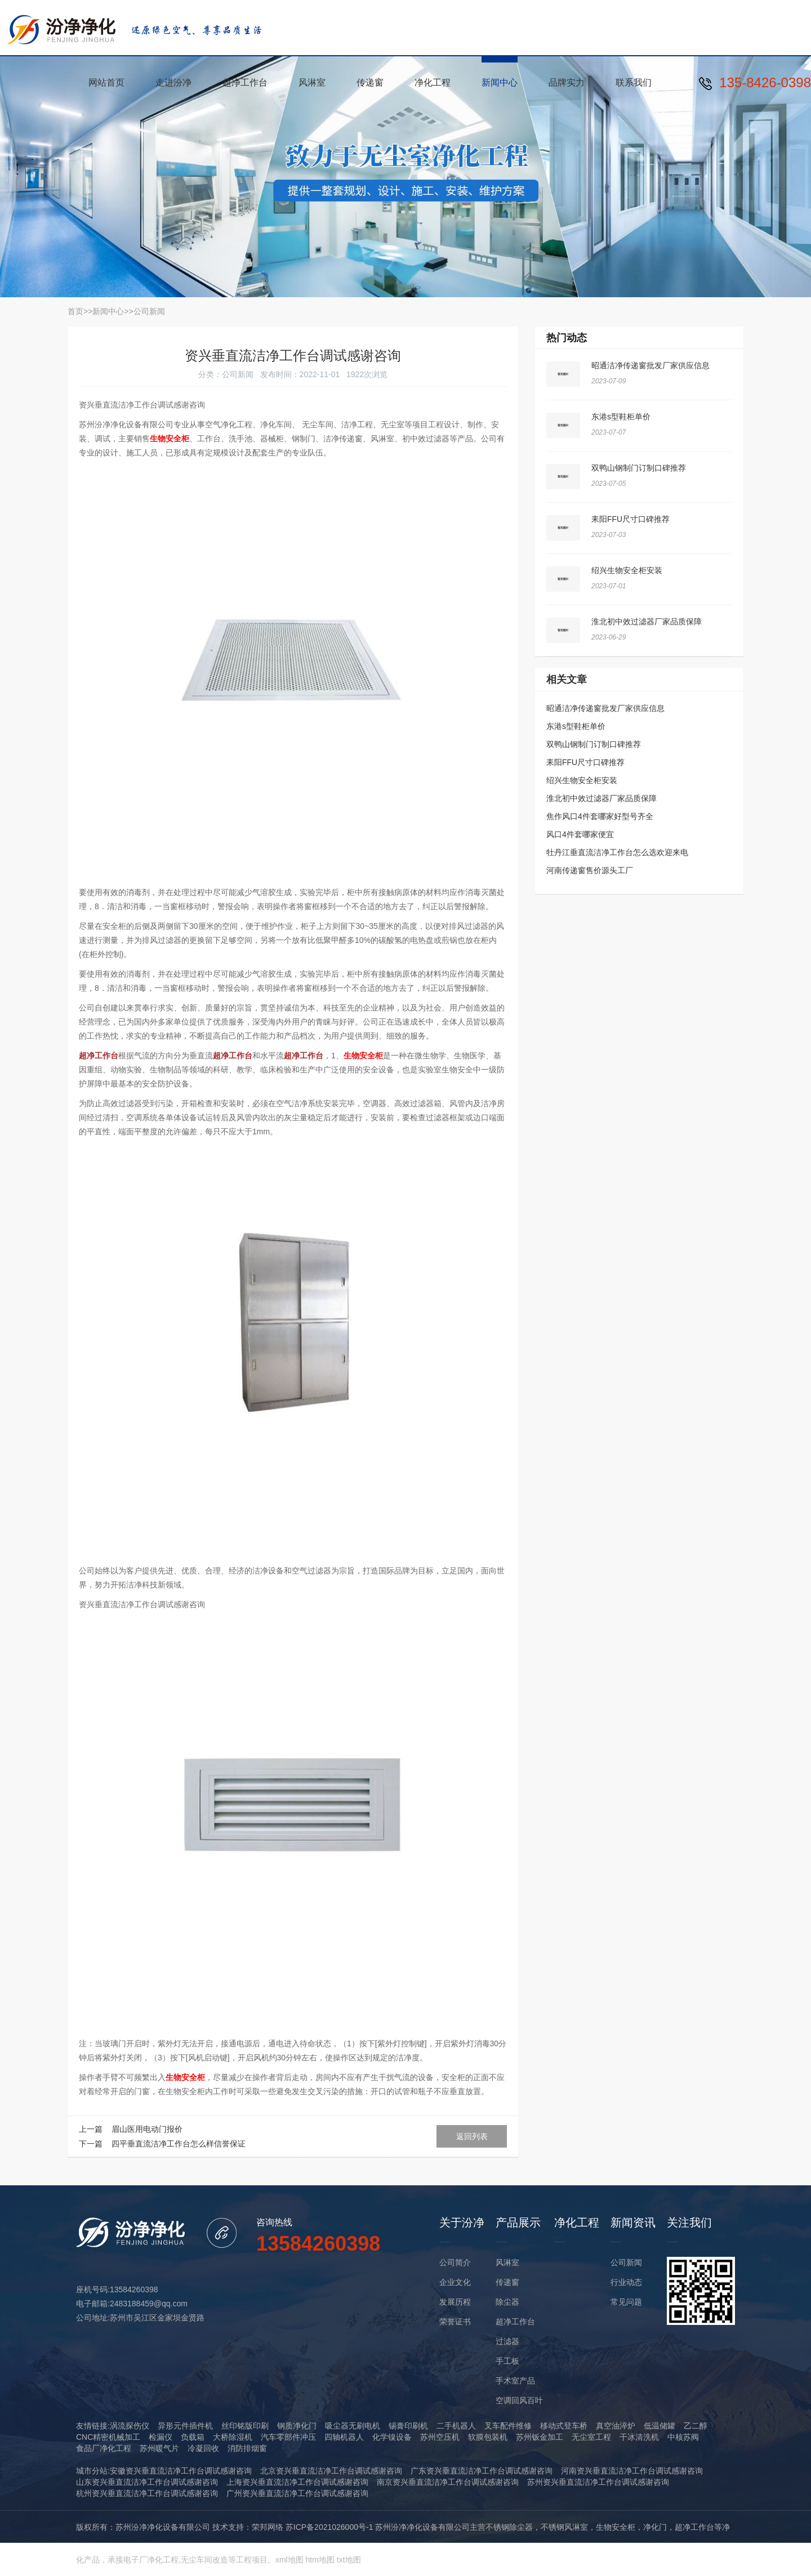 This screenshot has height=2576, width=811. Describe the element at coordinates (173, 82) in the screenshot. I see `走进汾净` at that location.